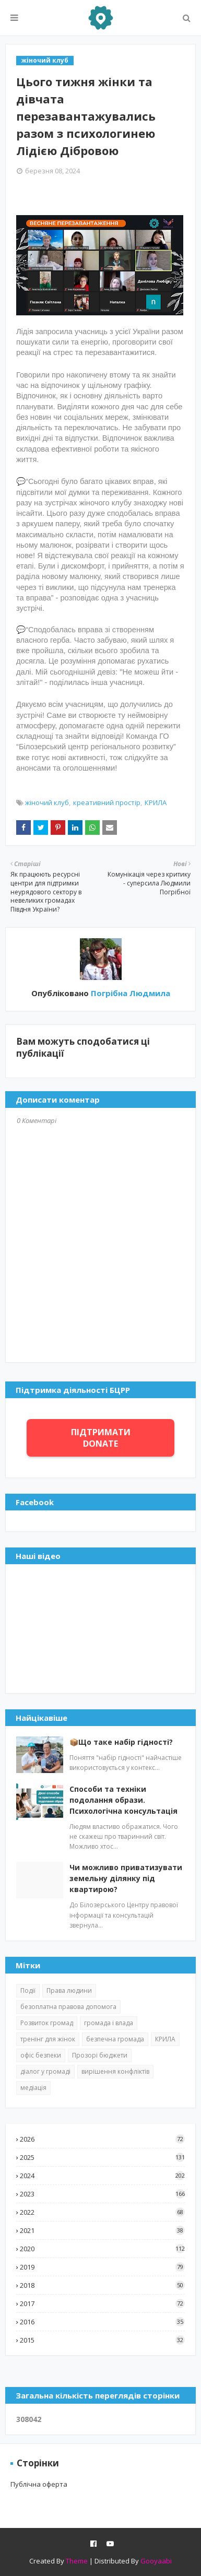 The width and height of the screenshot is (201, 2576). Describe the element at coordinates (156, 2561) in the screenshot. I see `Gooyaabi` at that location.